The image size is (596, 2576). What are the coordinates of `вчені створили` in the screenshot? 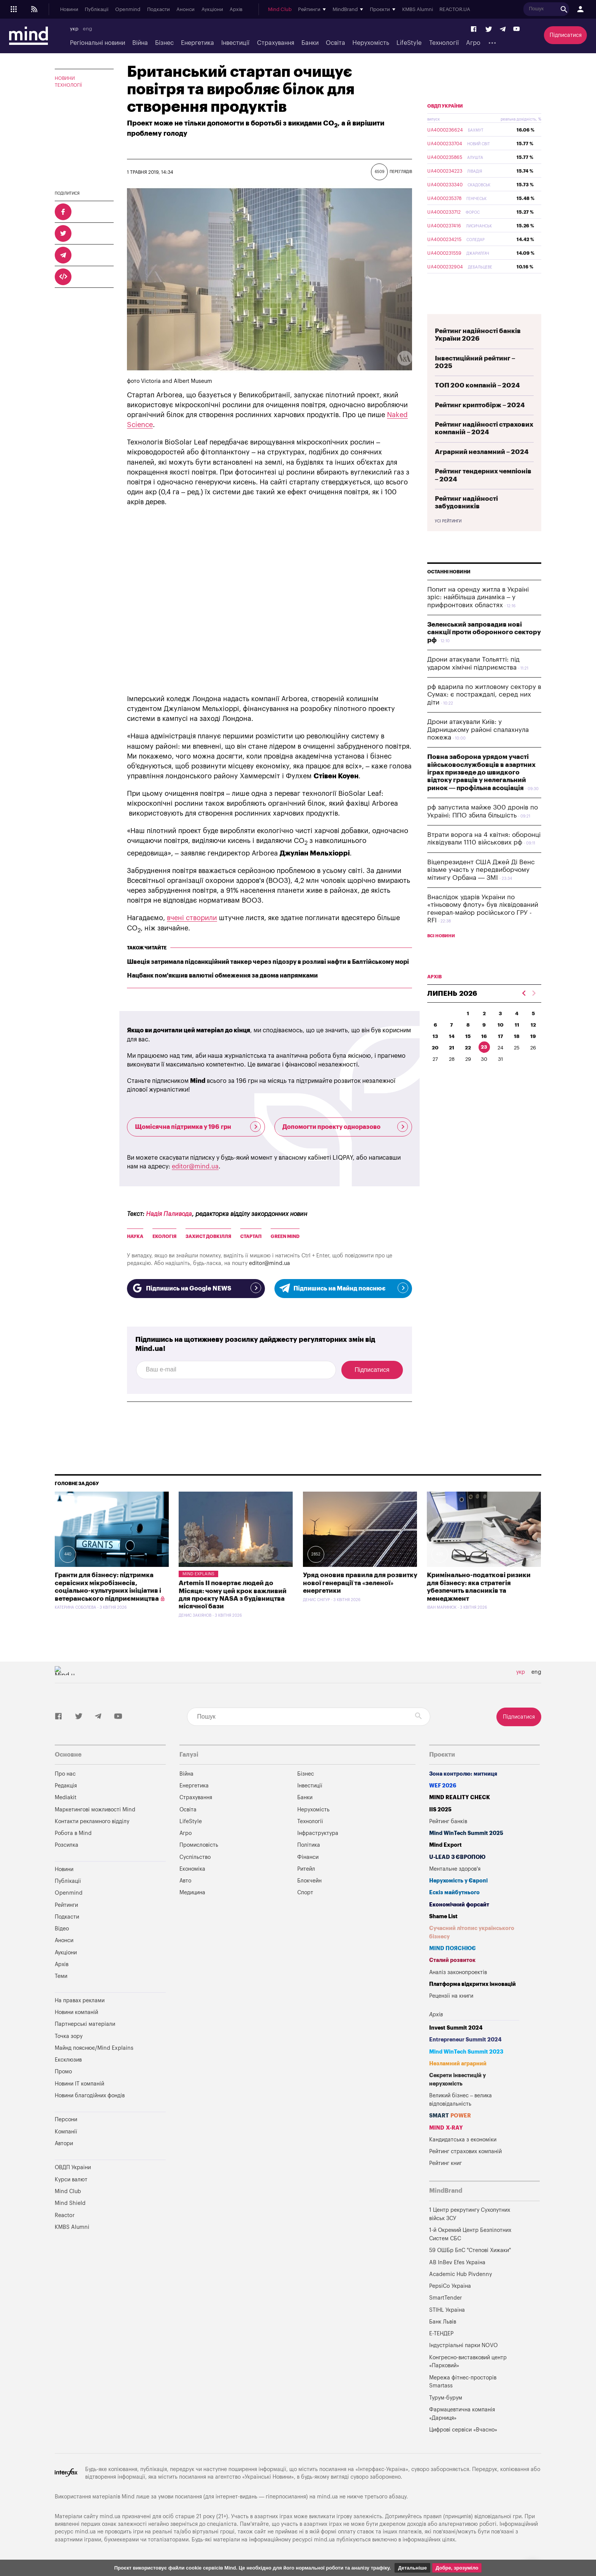 It's located at (192, 917).